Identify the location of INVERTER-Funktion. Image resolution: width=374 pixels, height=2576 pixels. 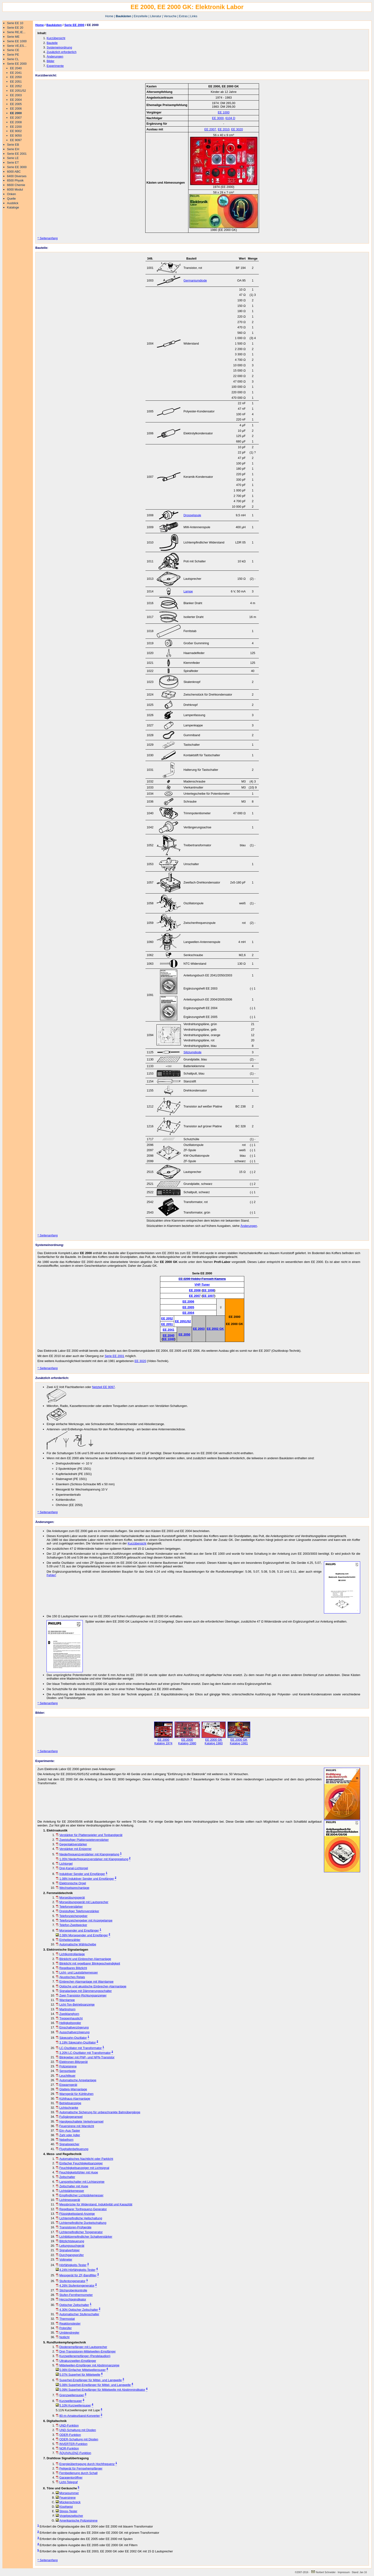
(72, 2444).